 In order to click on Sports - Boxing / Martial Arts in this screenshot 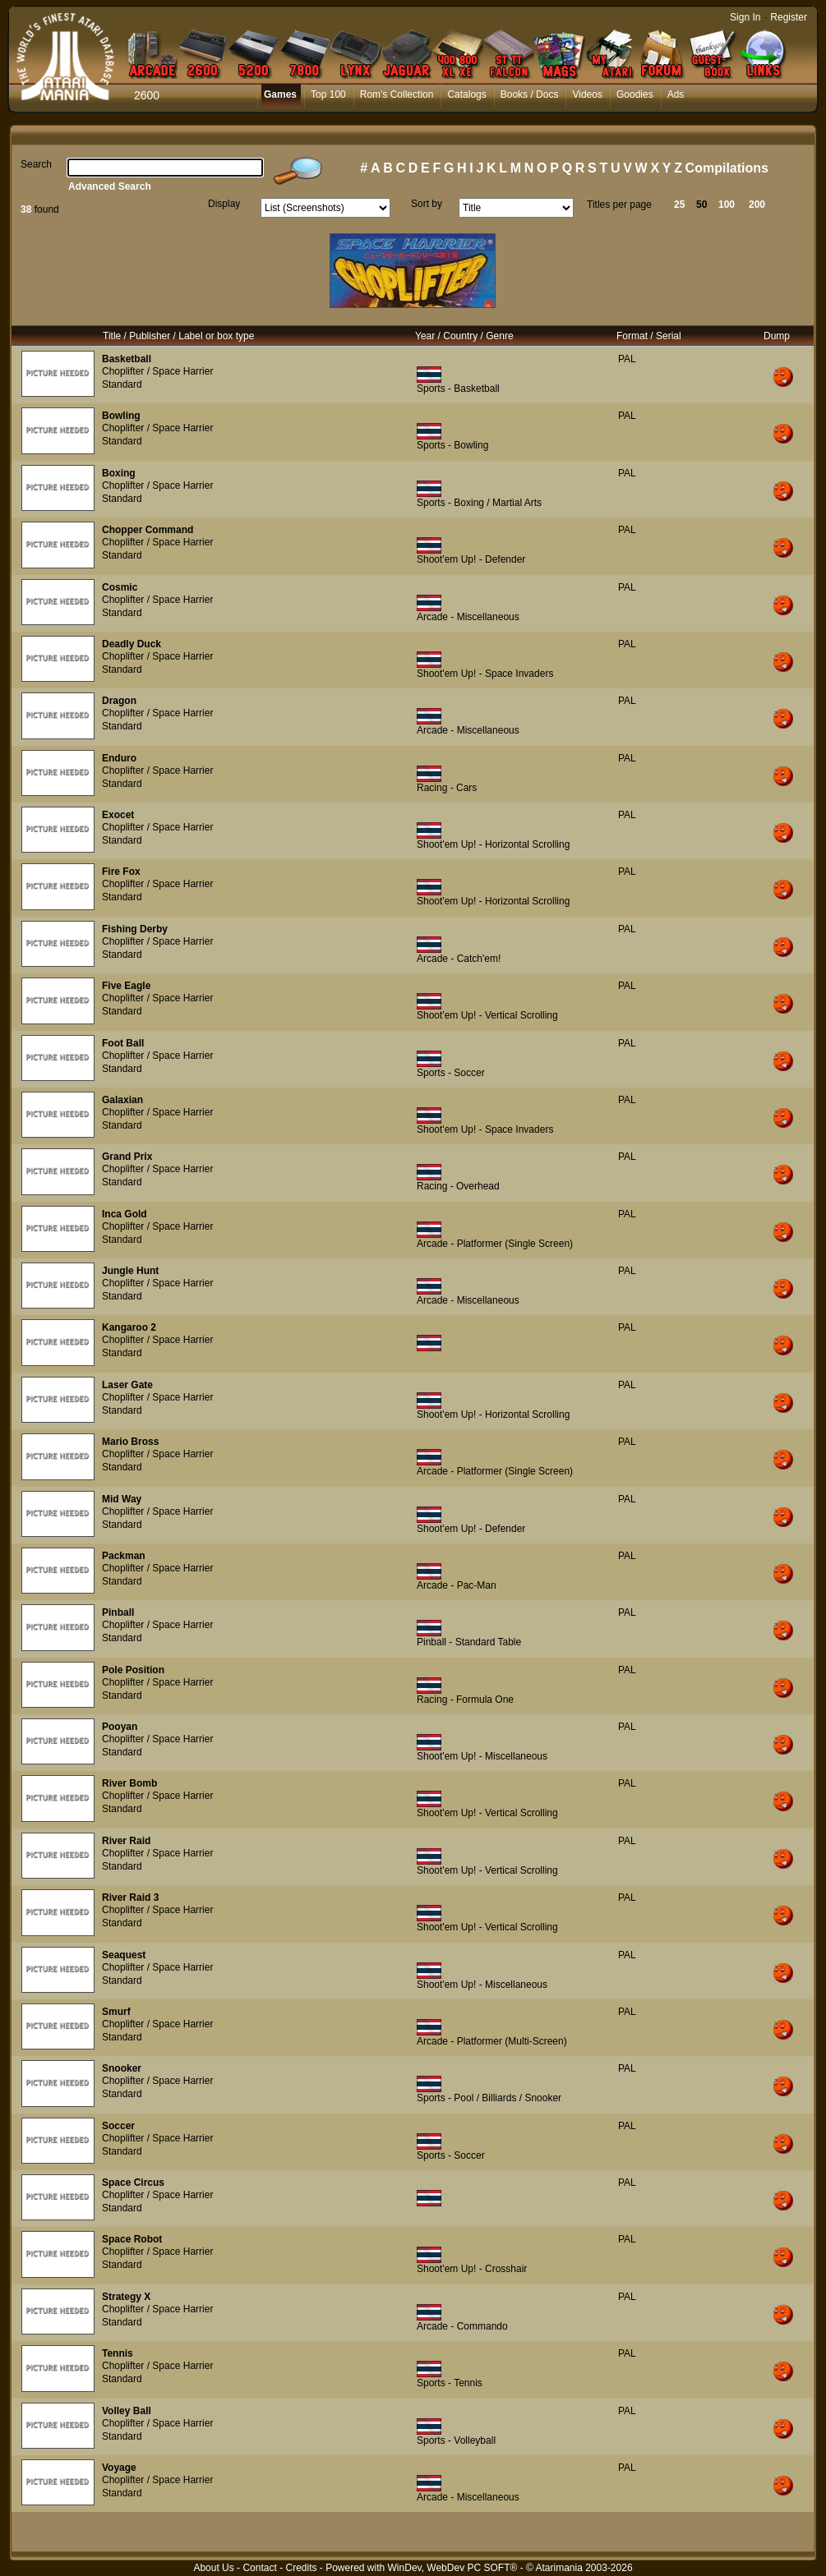, I will do `click(479, 502)`.